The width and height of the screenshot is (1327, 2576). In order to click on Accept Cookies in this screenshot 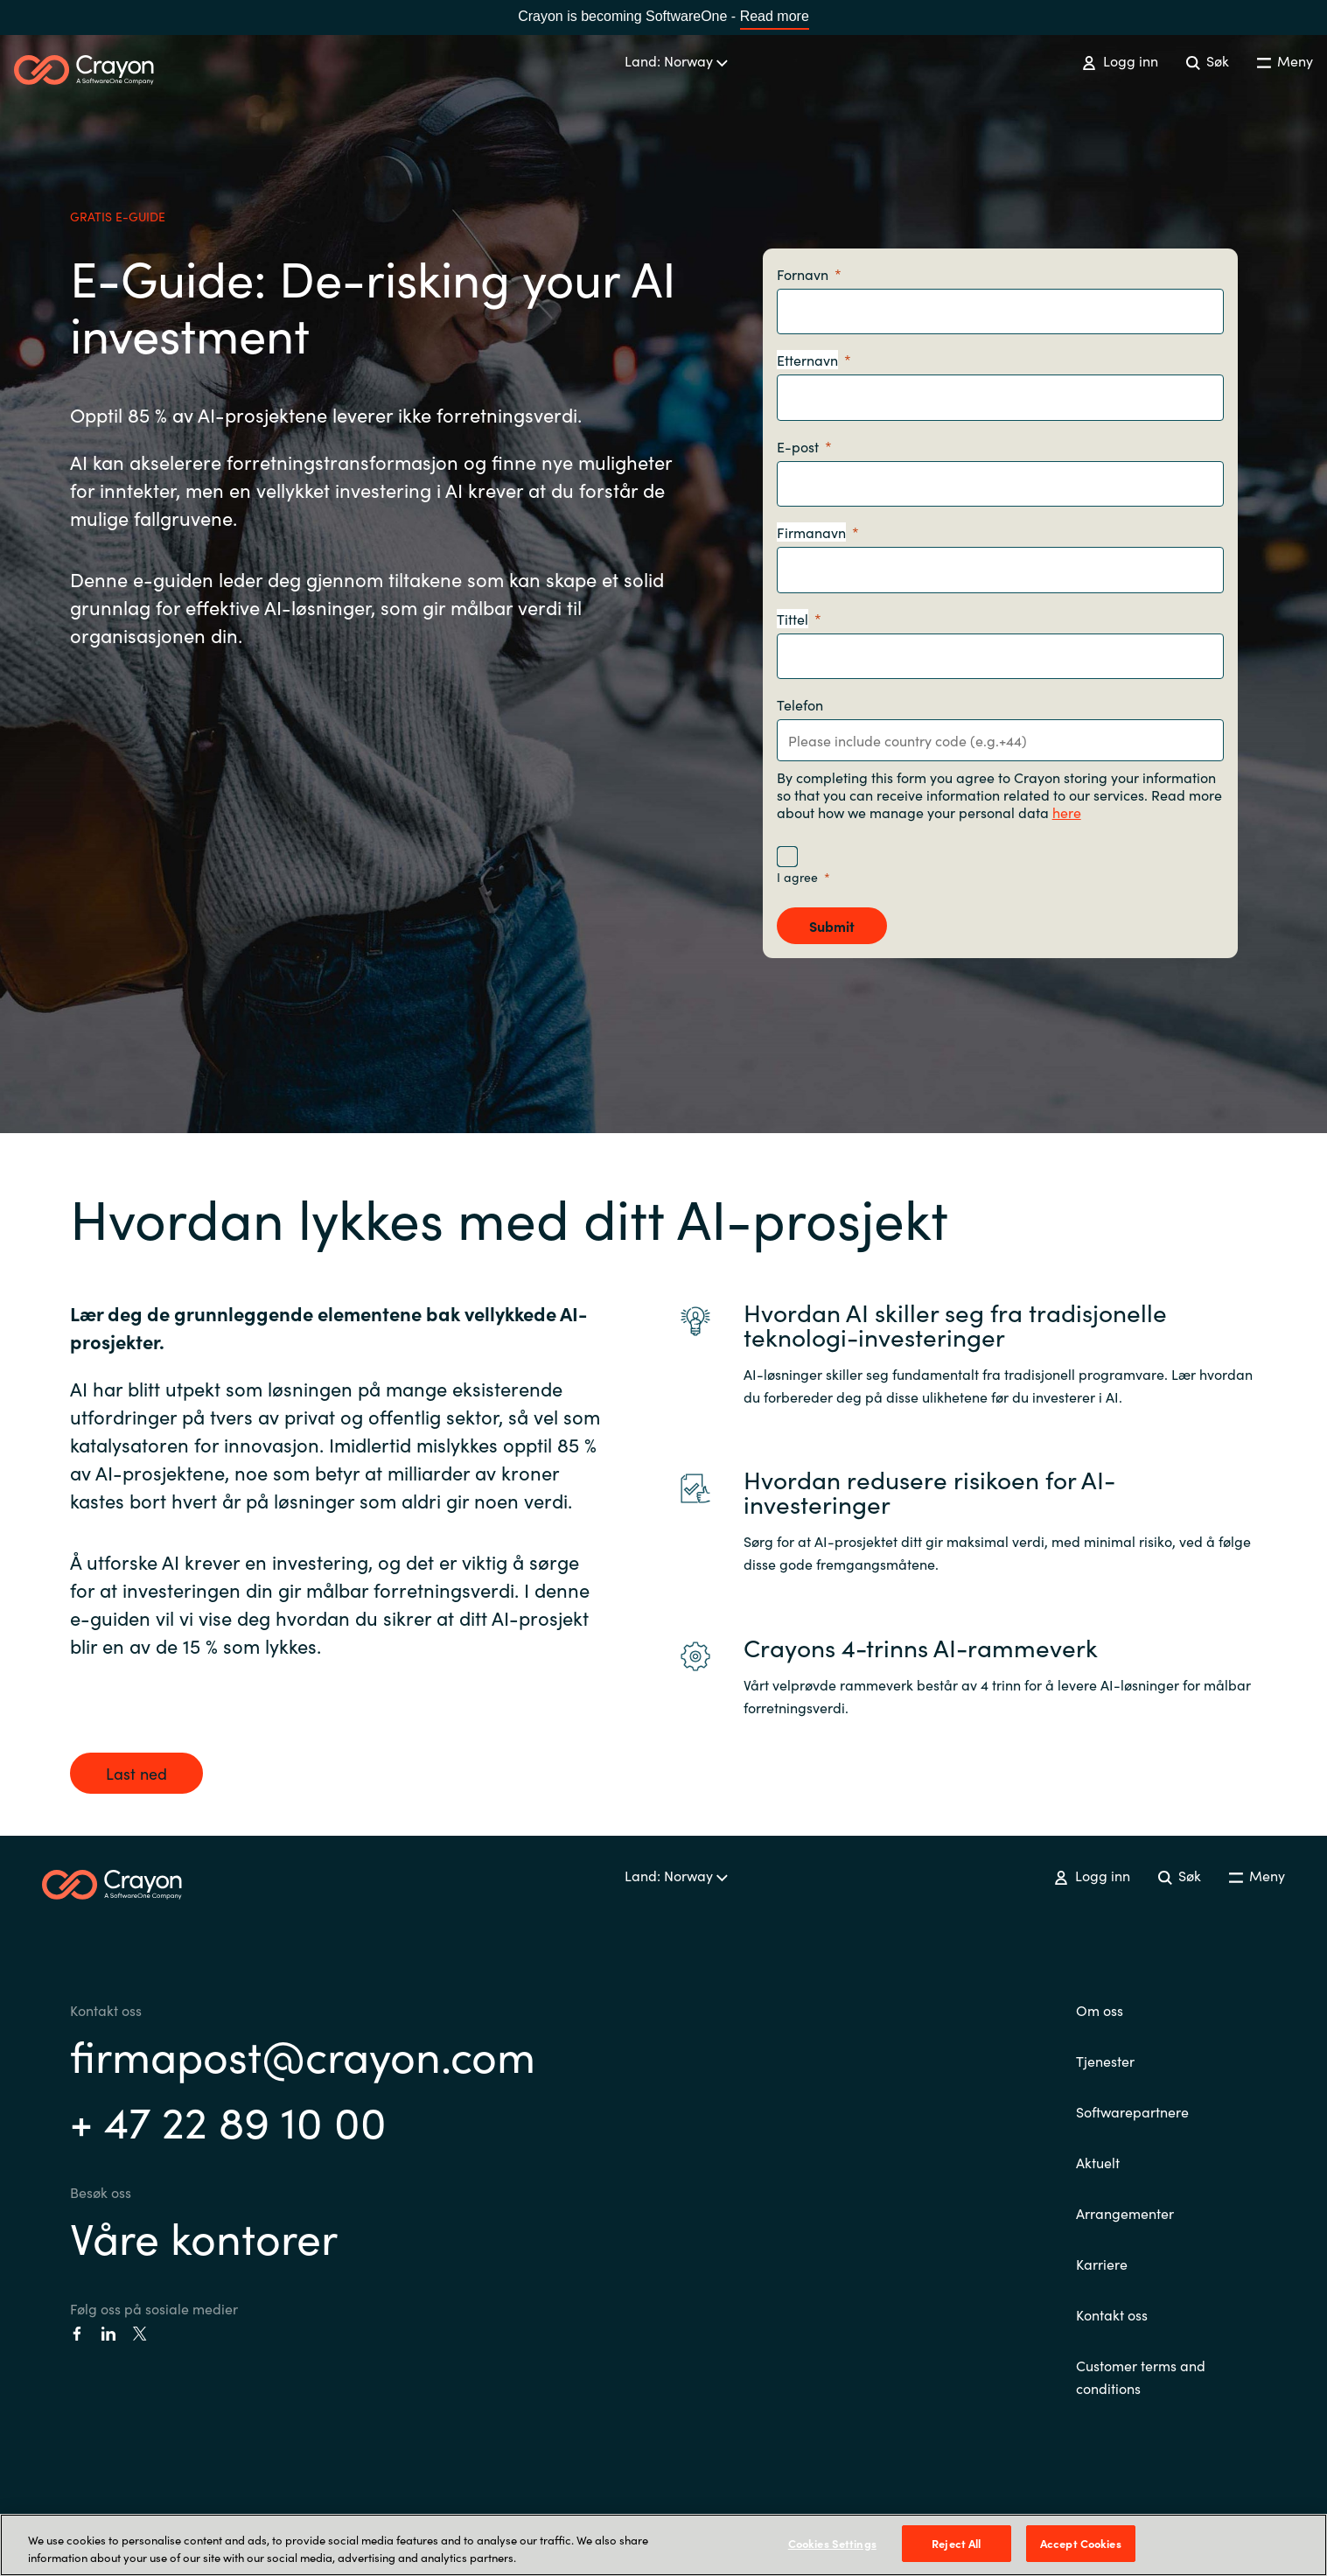, I will do `click(1080, 2543)`.